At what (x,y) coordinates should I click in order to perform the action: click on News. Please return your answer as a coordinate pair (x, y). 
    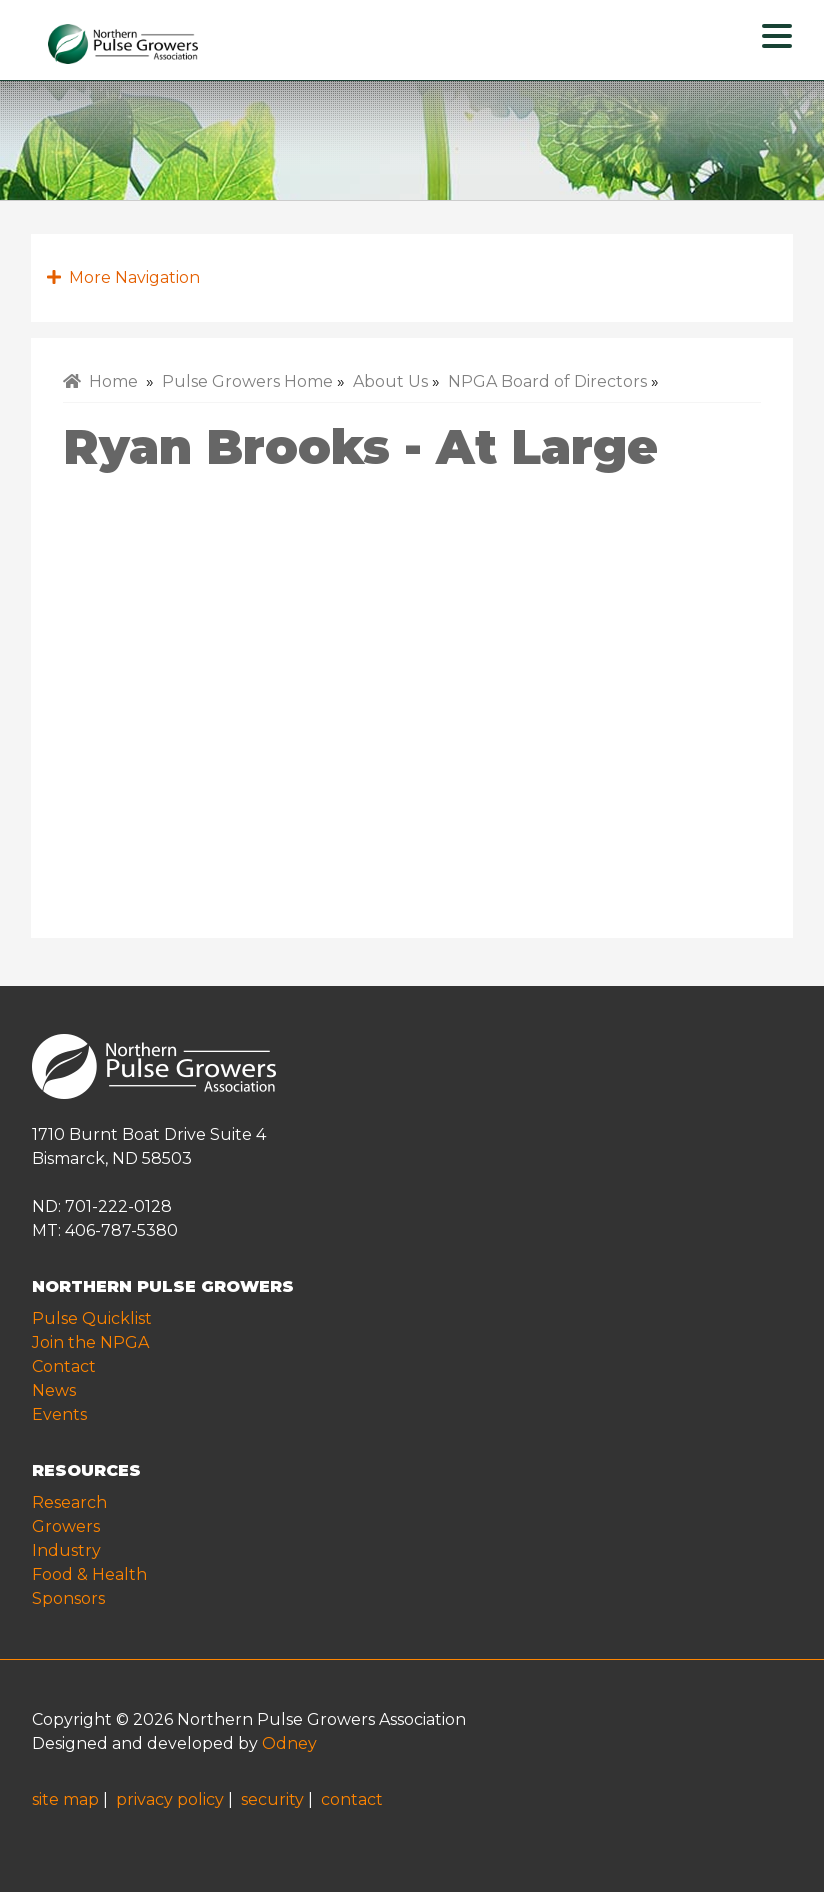
    Looking at the image, I should click on (54, 1390).